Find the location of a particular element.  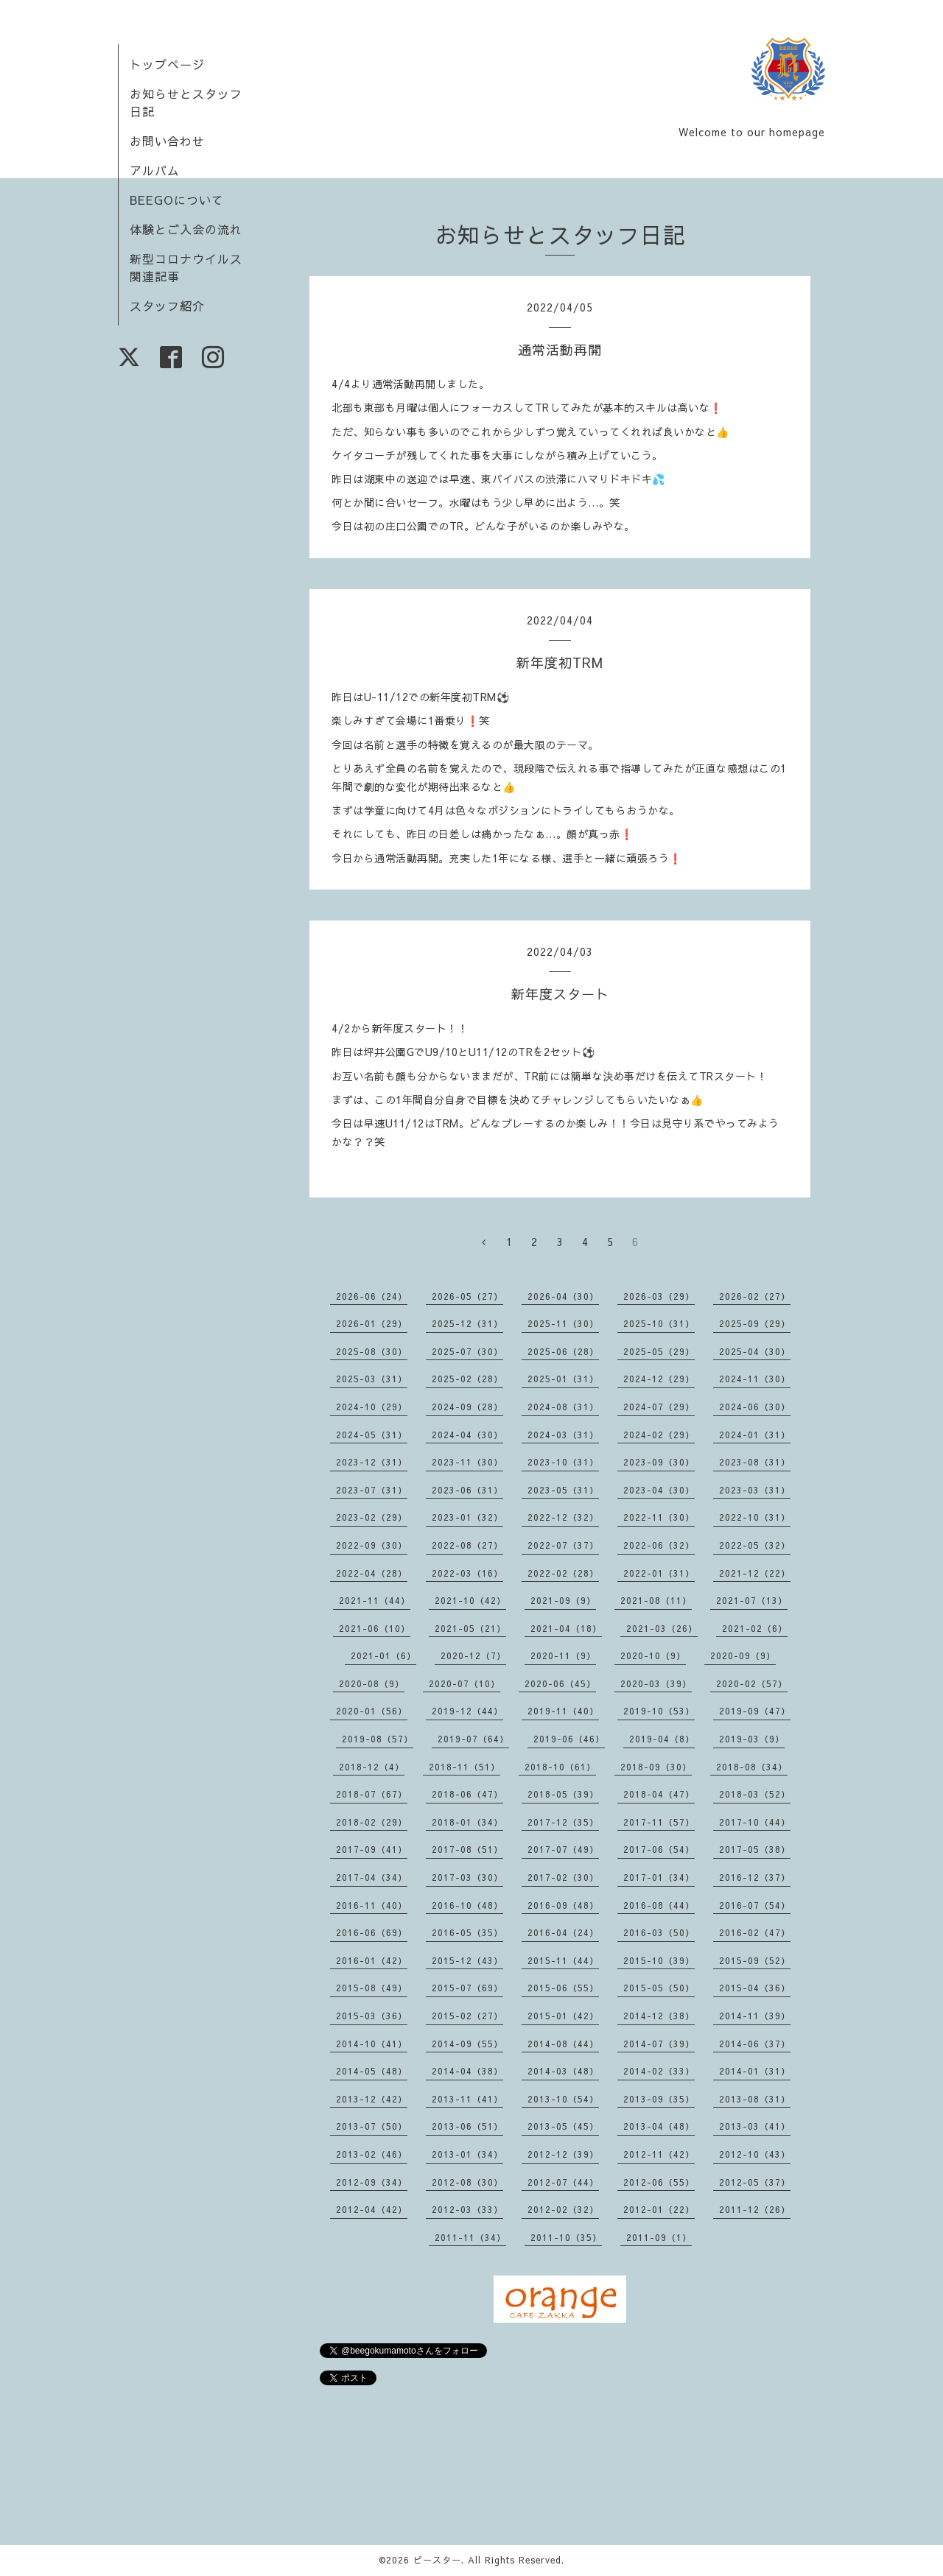

2023-03（31） is located at coordinates (754, 1490).